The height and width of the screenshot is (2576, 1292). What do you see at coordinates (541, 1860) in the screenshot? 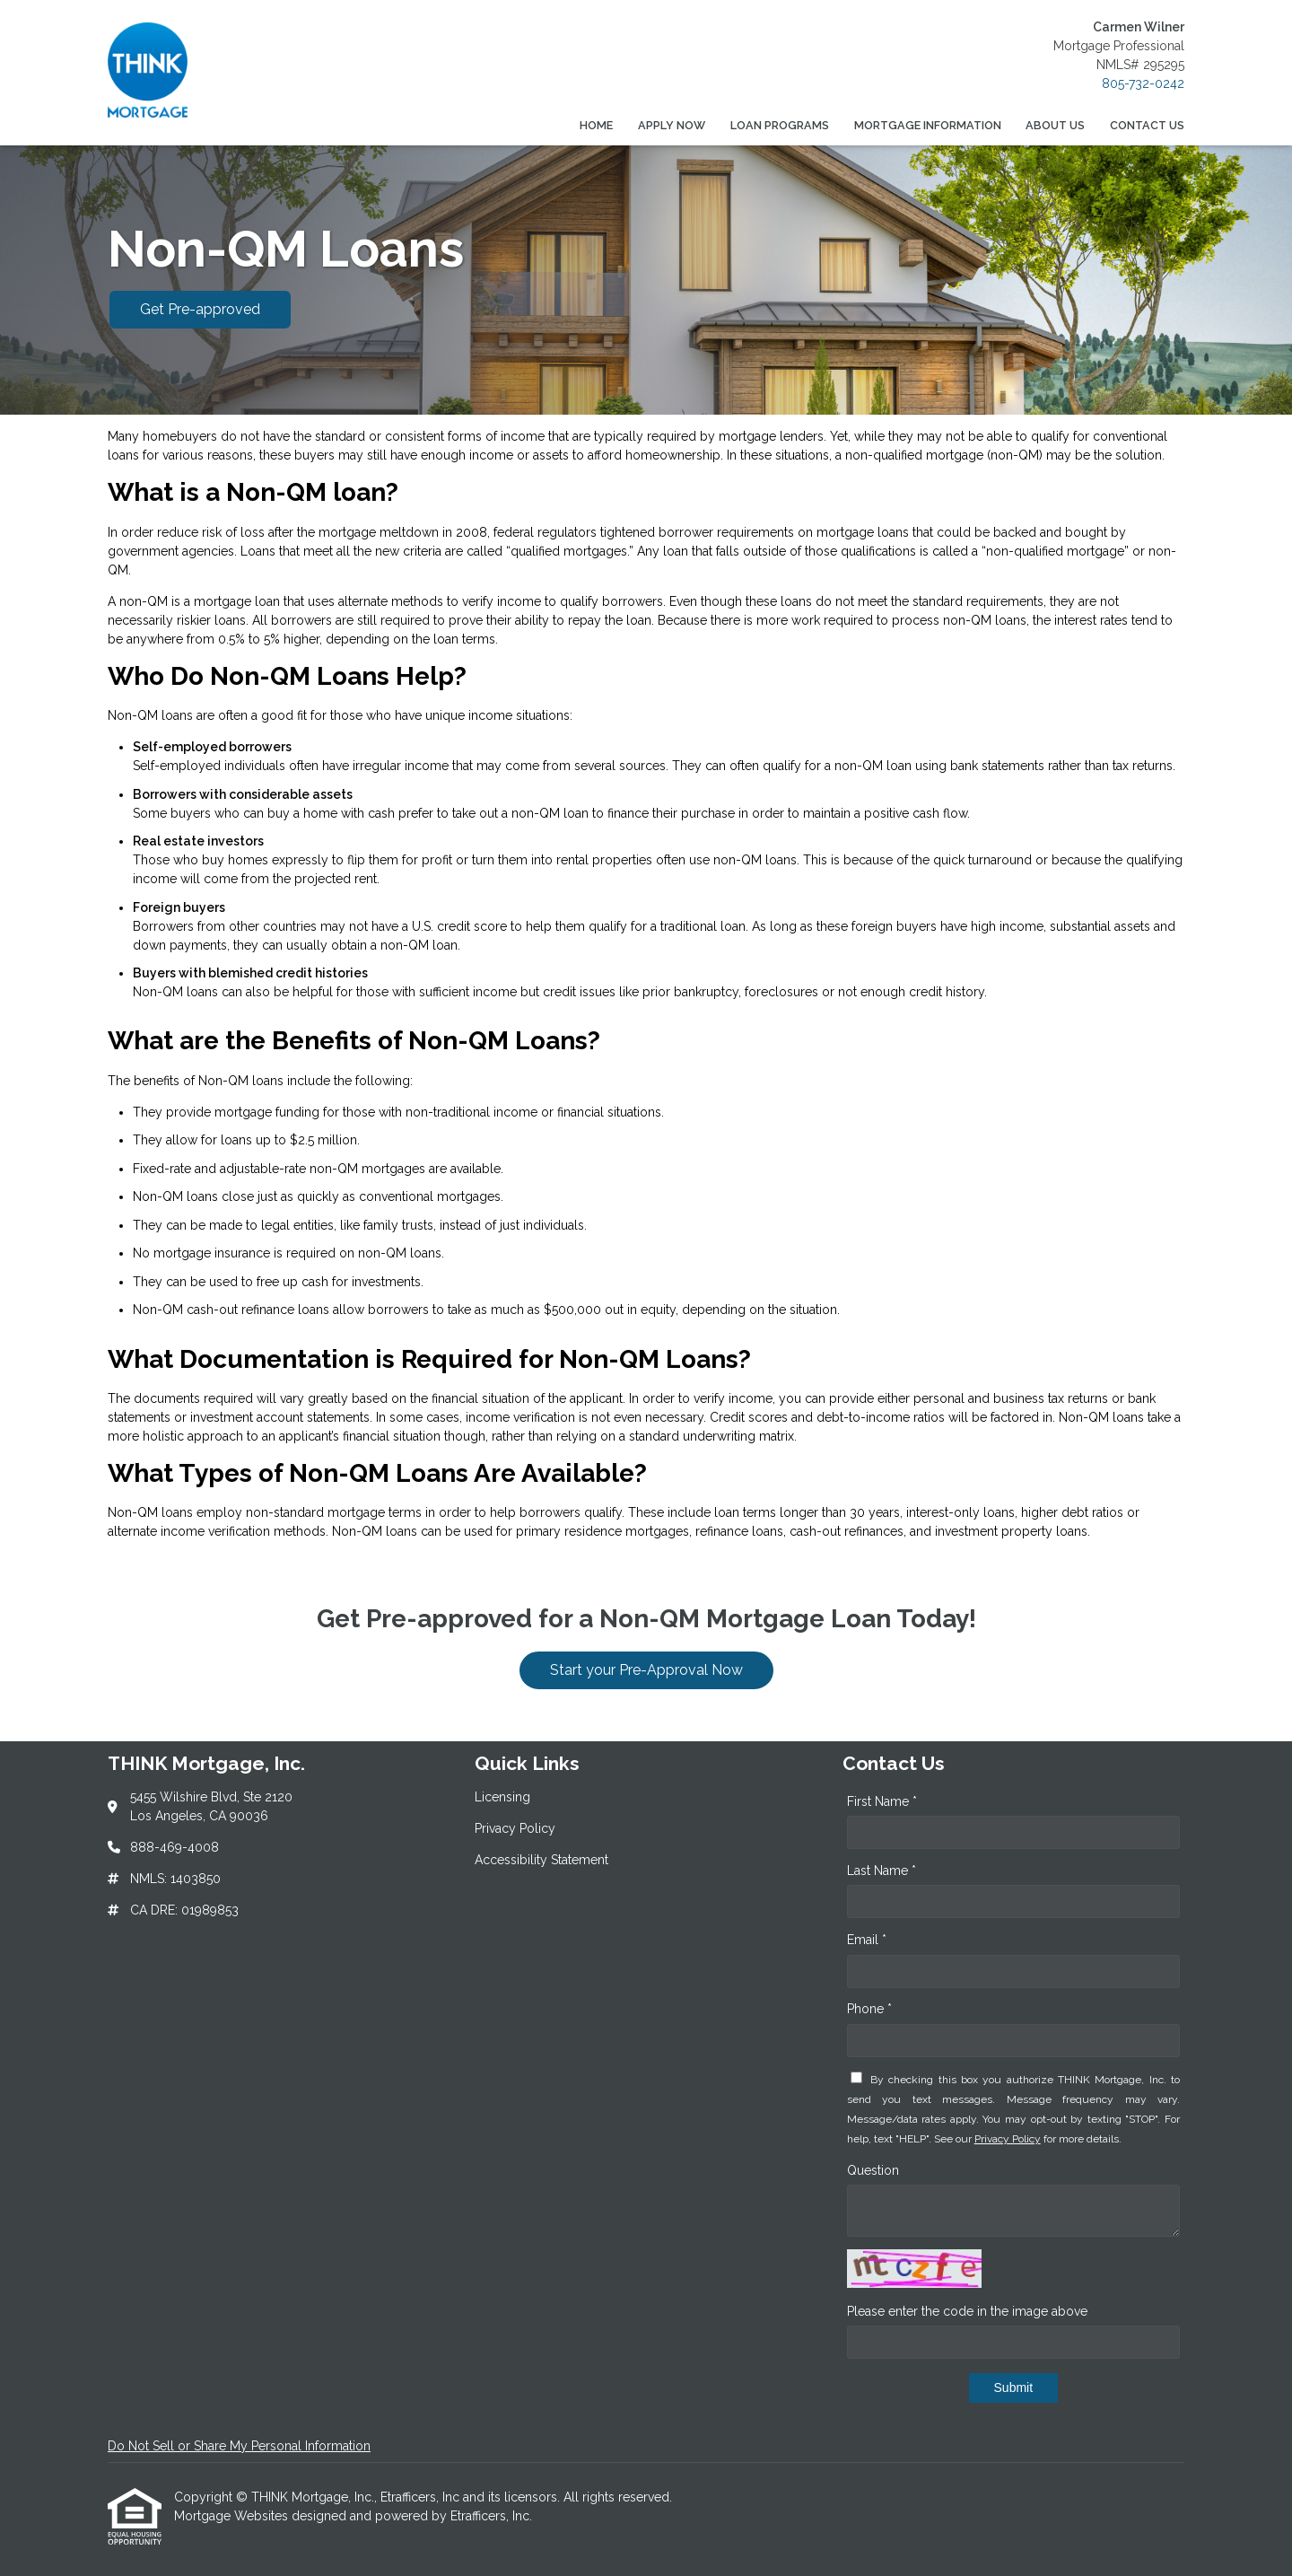
I see `Accessibility Statement [Quick Link 3]` at bounding box center [541, 1860].